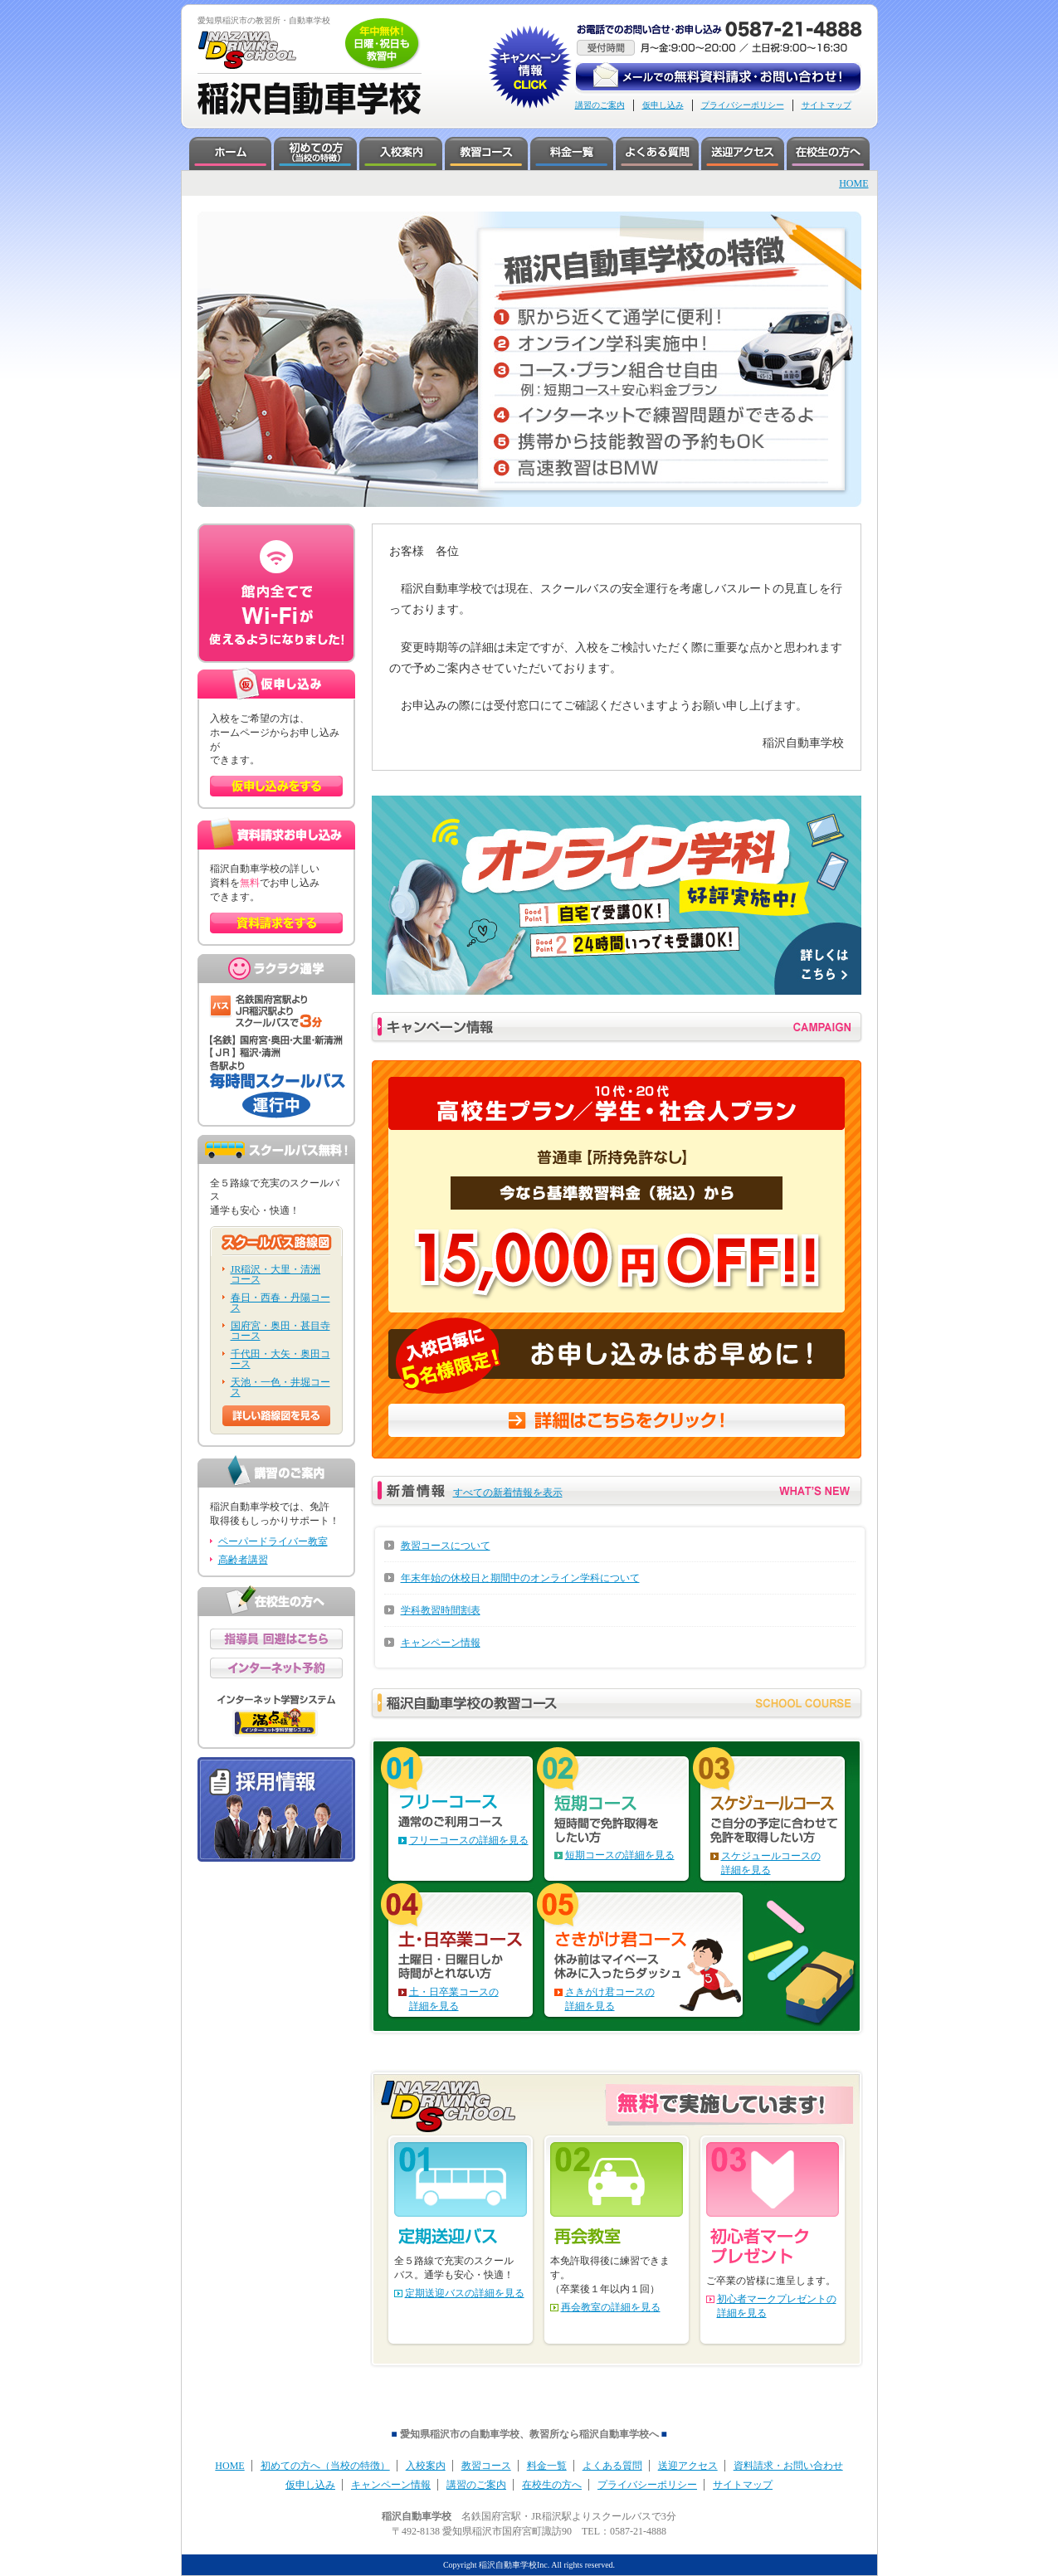 This screenshot has height=2576, width=1058. Describe the element at coordinates (826, 105) in the screenshot. I see `サイトマップ` at that location.